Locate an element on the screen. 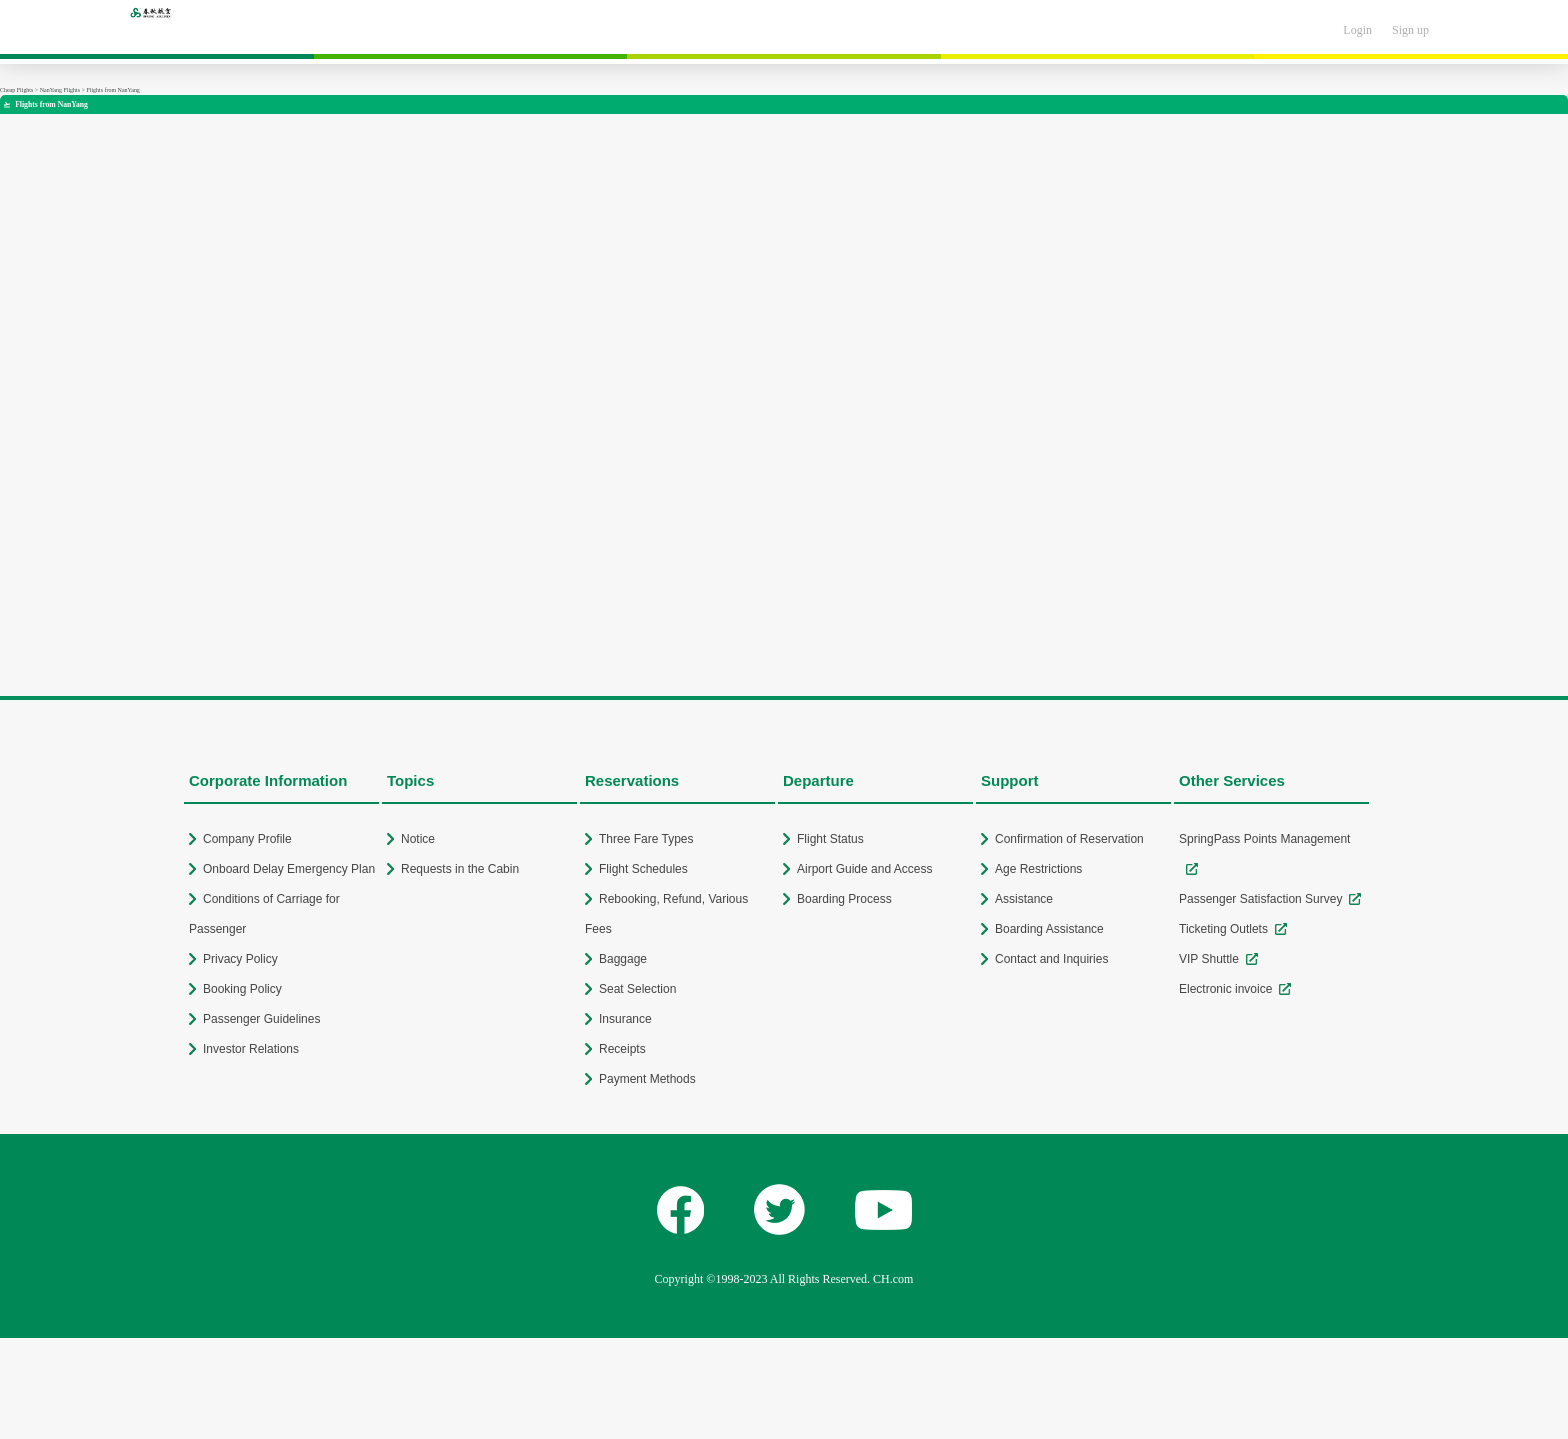  Passenger Satisfaction Survey is located at coordinates (1260, 899).